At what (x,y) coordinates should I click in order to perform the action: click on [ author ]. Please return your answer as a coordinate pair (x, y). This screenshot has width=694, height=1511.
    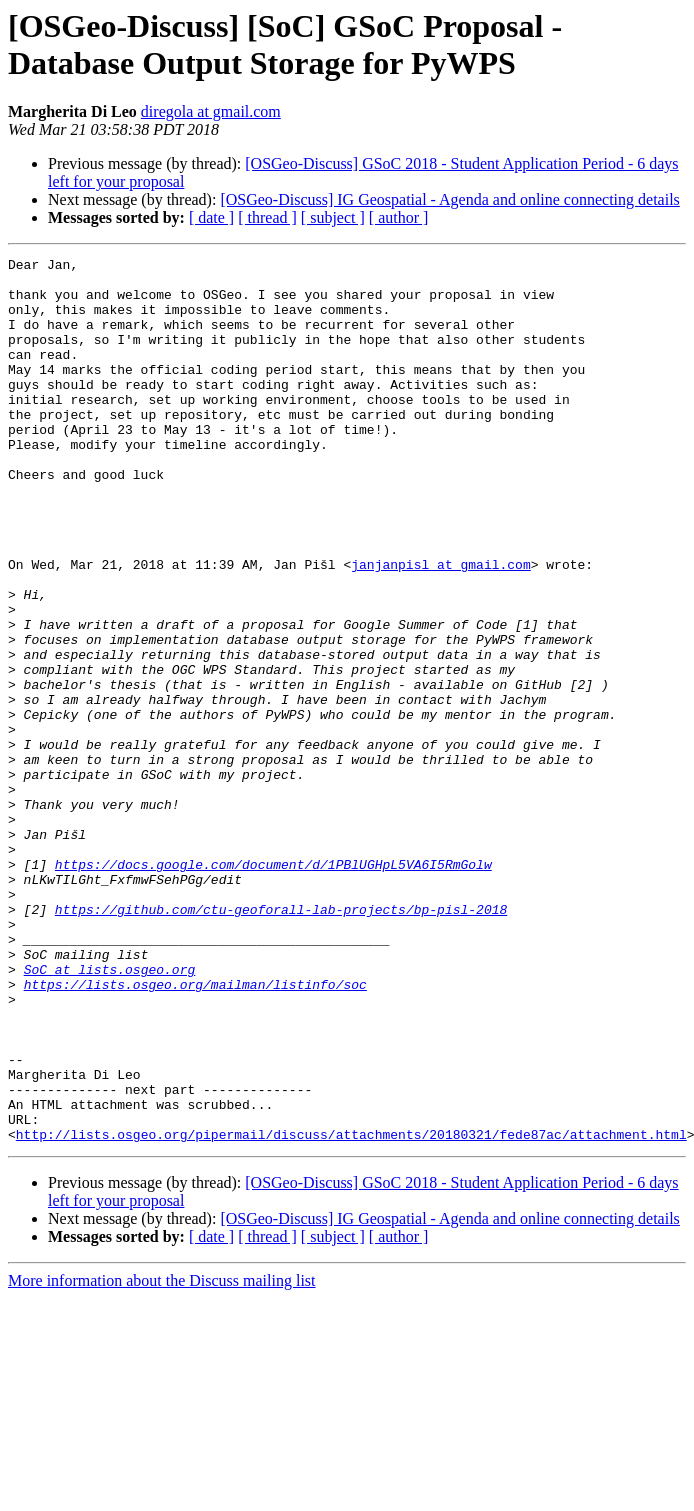
    Looking at the image, I should click on (399, 217).